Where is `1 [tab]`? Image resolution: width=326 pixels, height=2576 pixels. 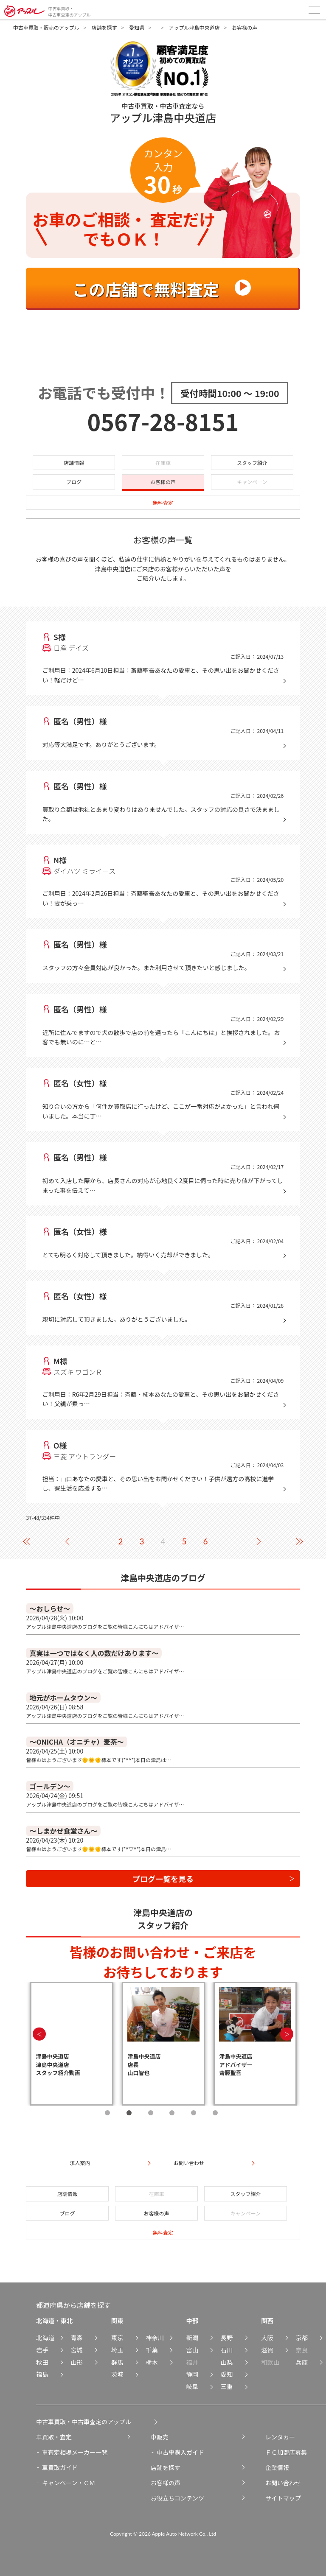 1 [tab] is located at coordinates (107, 2112).